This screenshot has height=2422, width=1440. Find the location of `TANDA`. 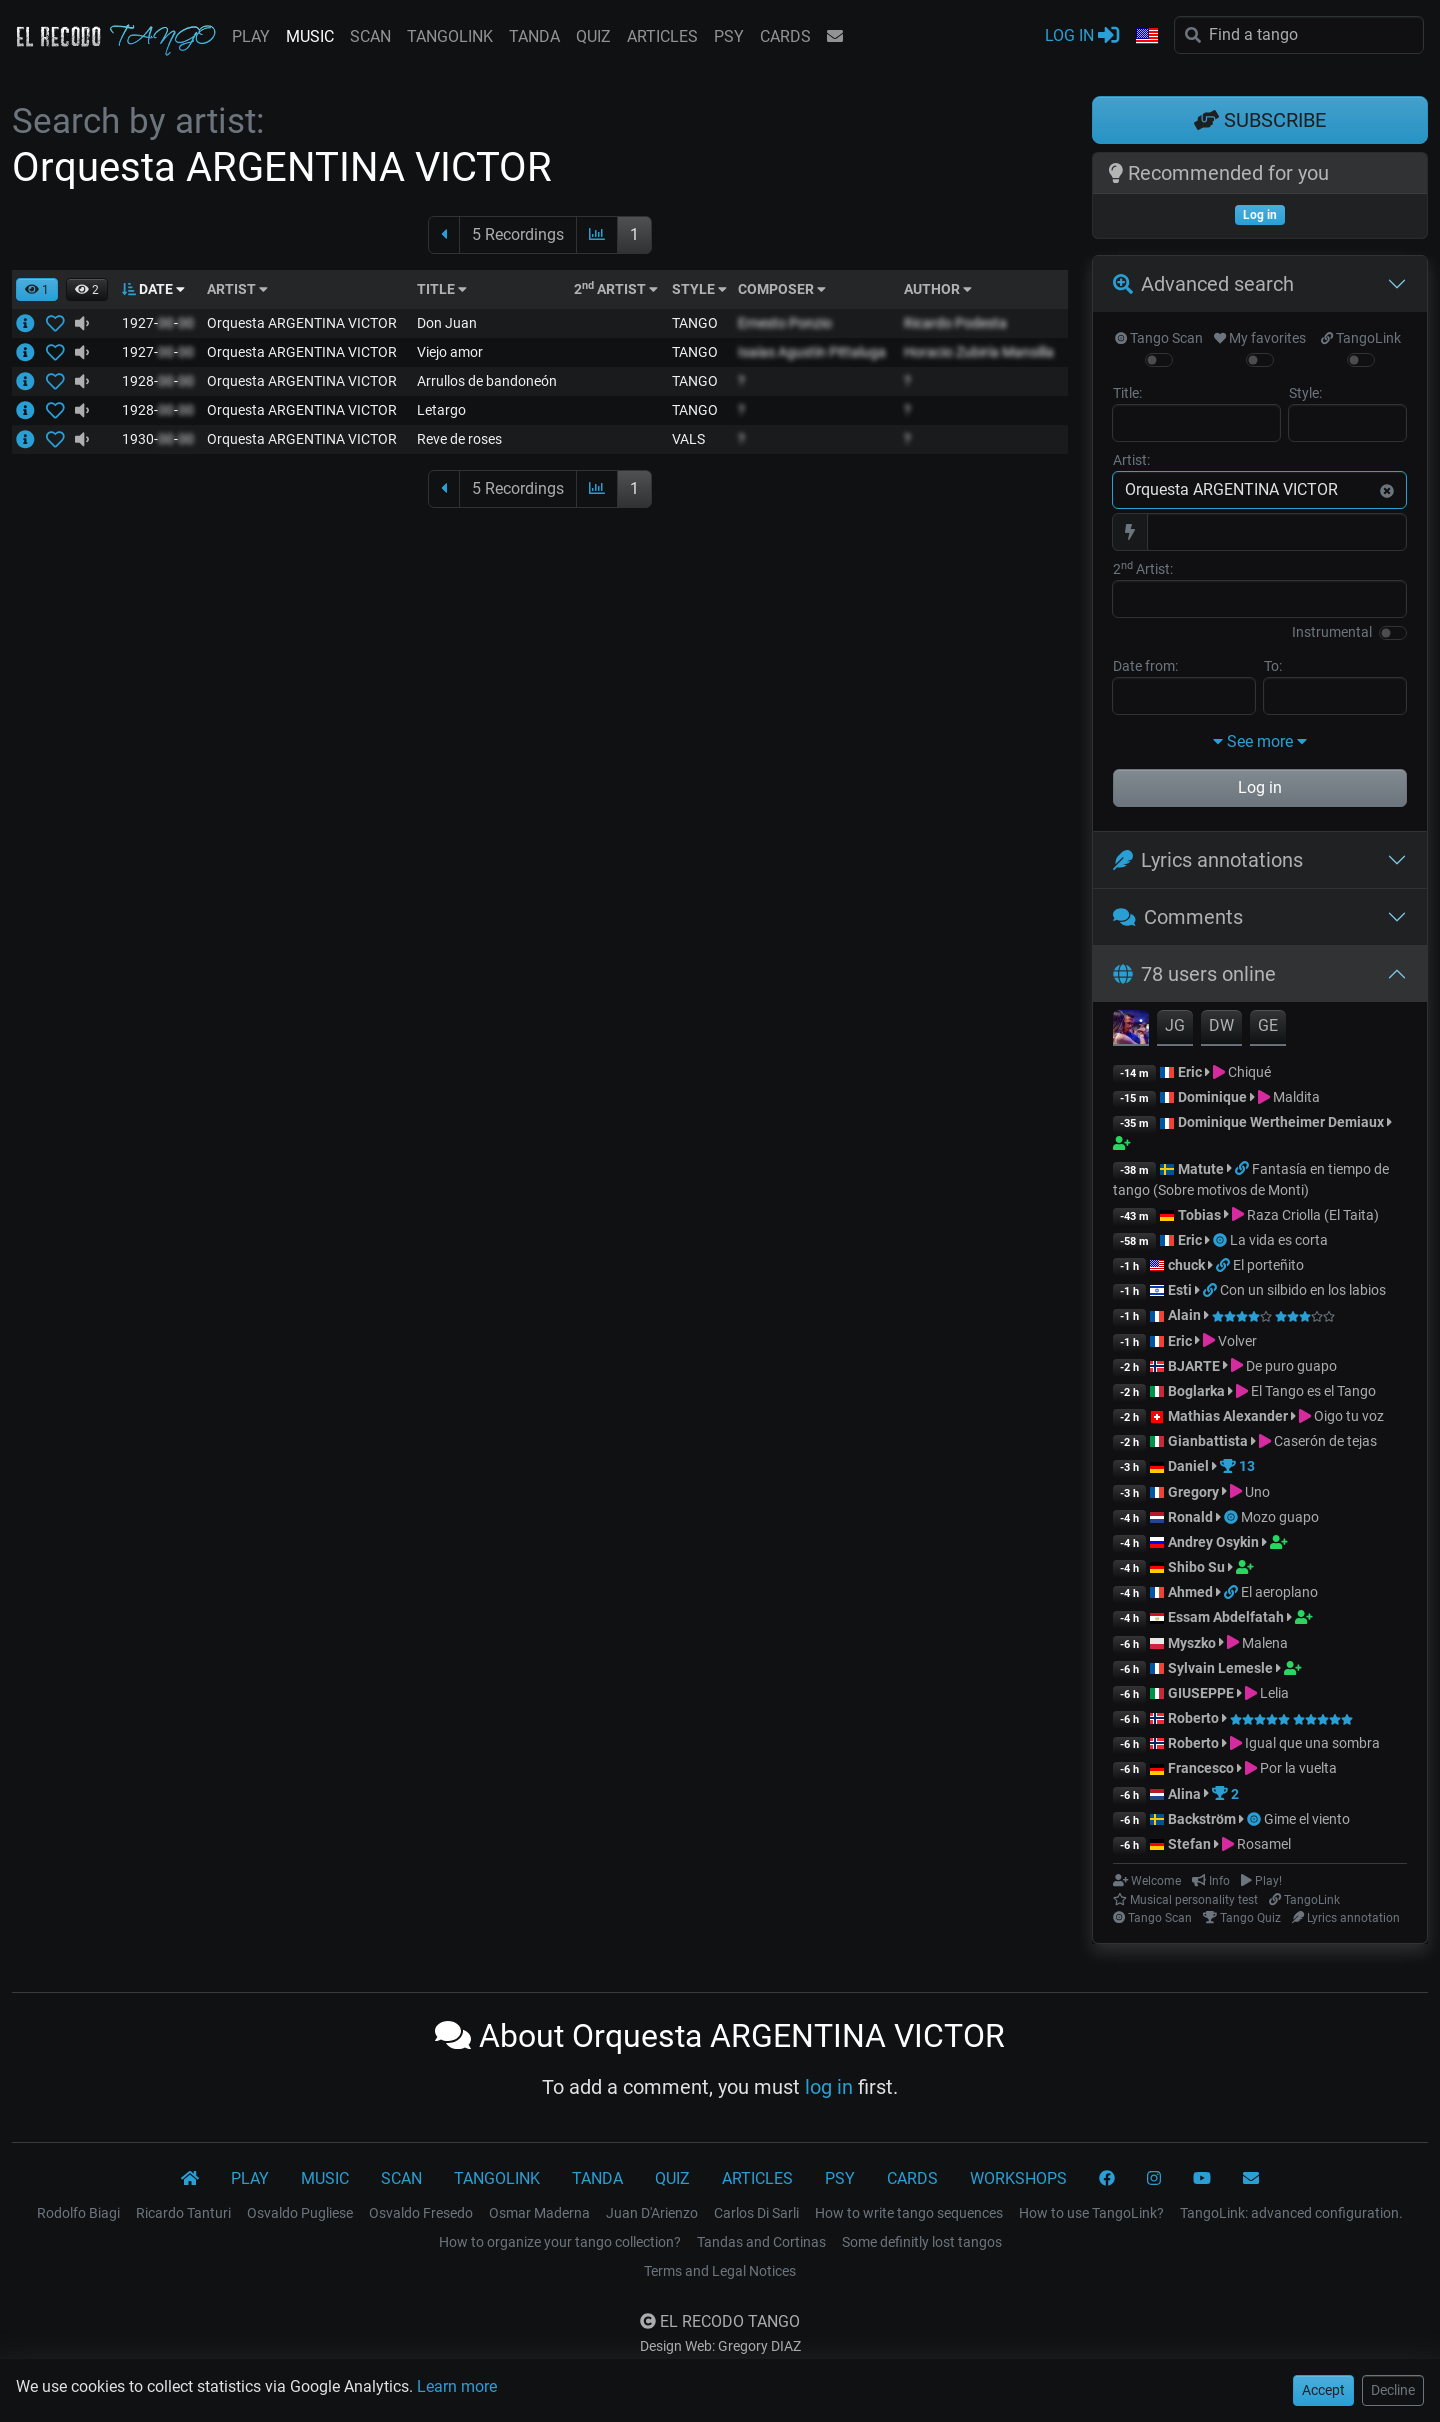

TANDA is located at coordinates (534, 36).